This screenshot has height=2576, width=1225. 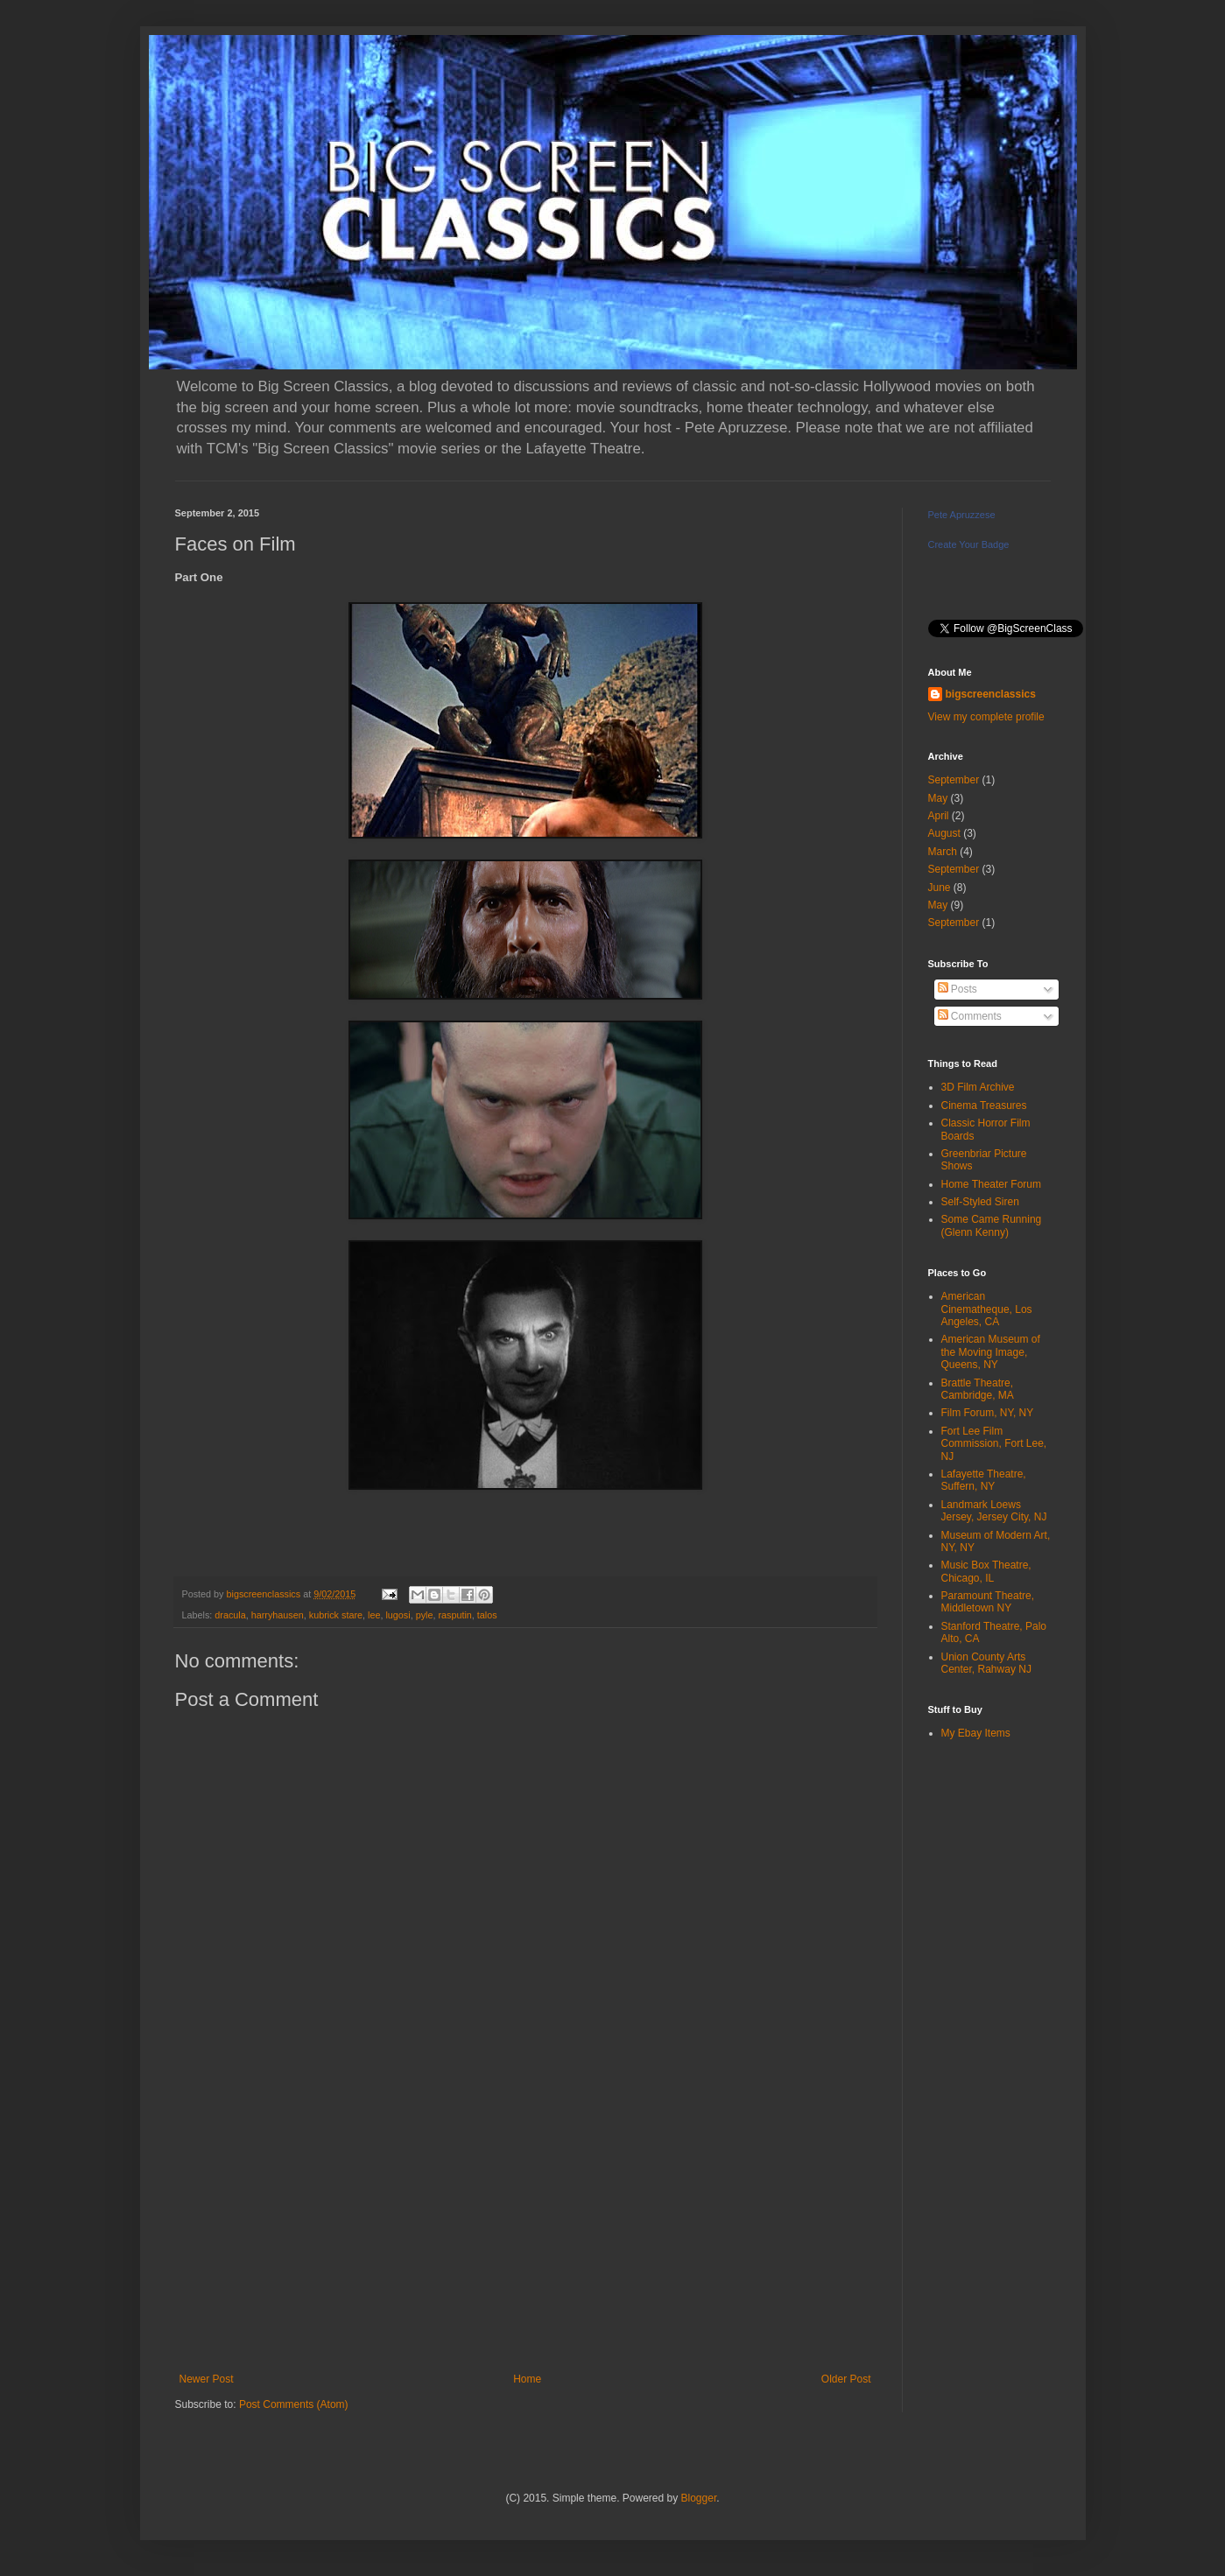 What do you see at coordinates (487, 1615) in the screenshot?
I see `talos` at bounding box center [487, 1615].